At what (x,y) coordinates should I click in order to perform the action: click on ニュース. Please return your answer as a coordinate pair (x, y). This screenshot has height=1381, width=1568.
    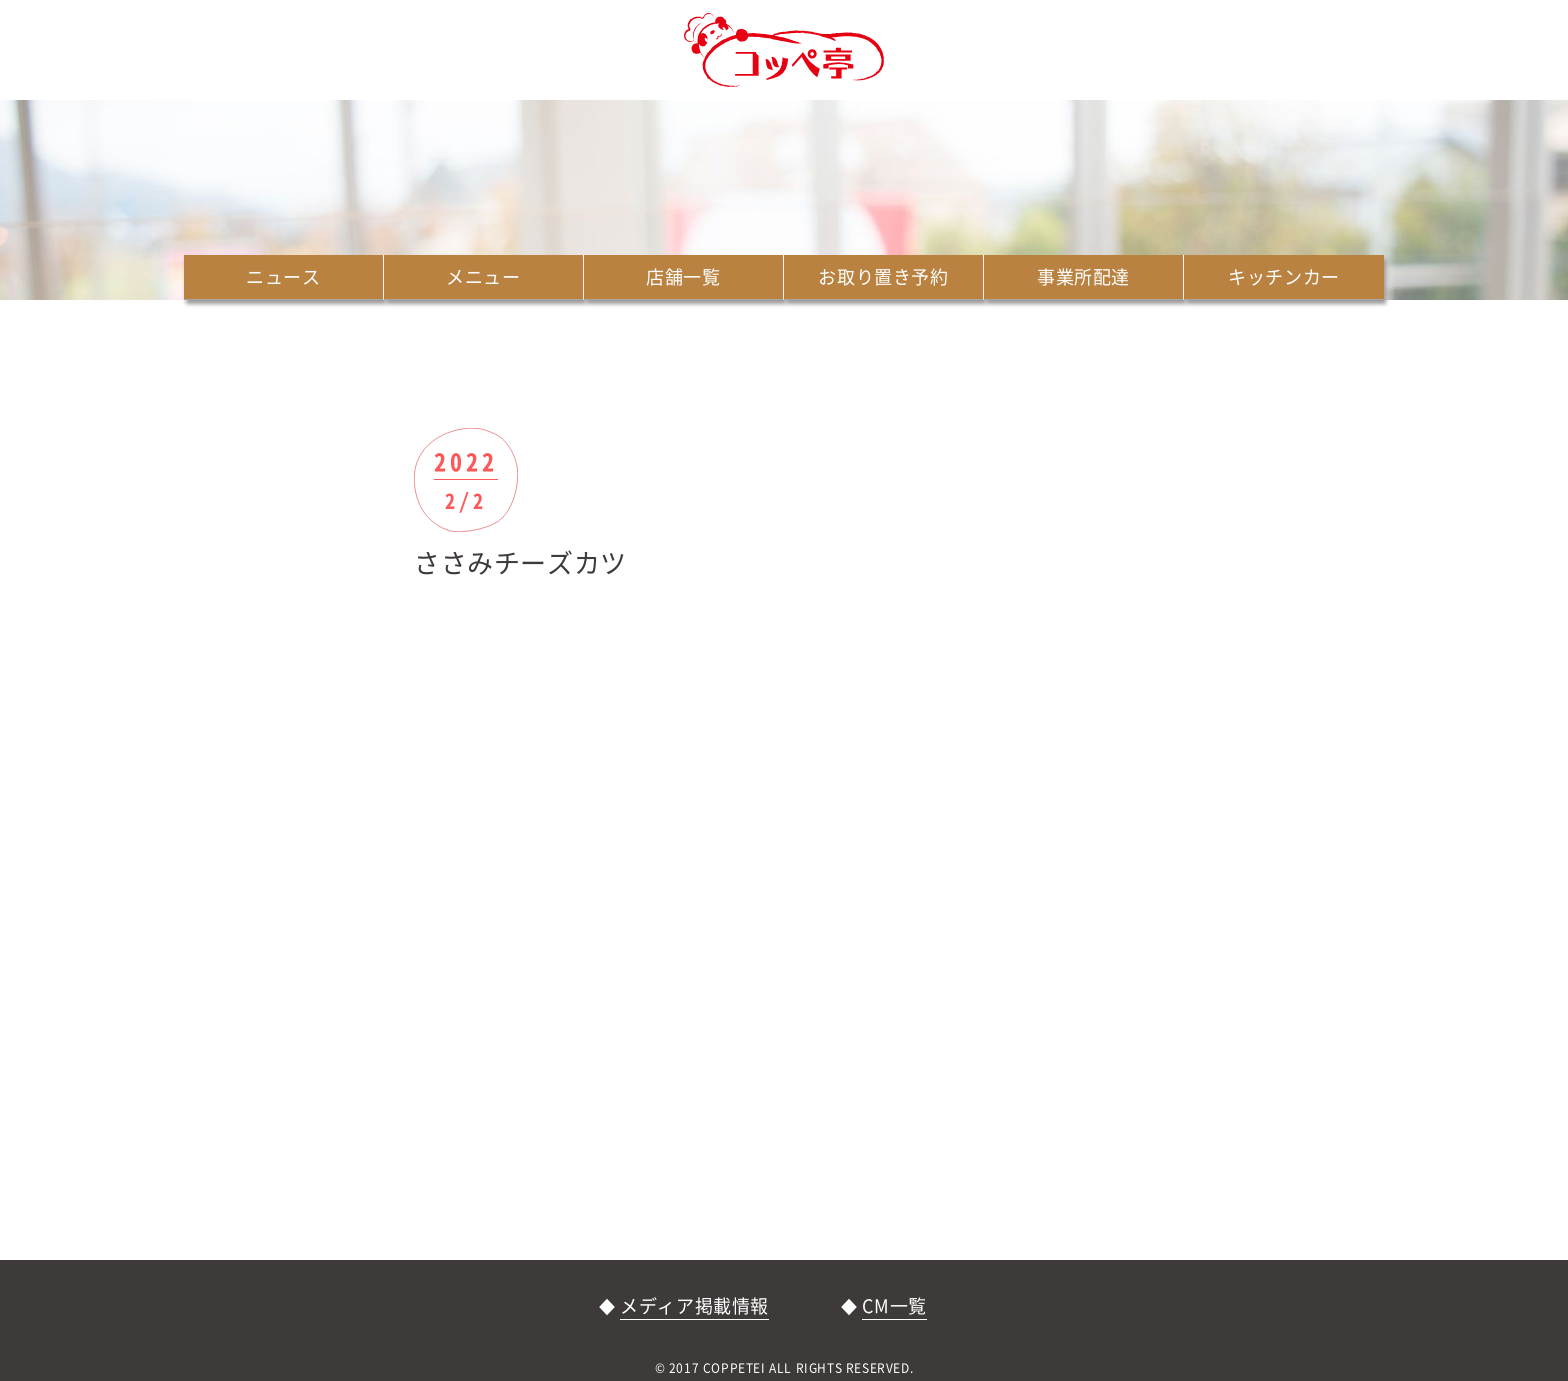
    Looking at the image, I should click on (283, 276).